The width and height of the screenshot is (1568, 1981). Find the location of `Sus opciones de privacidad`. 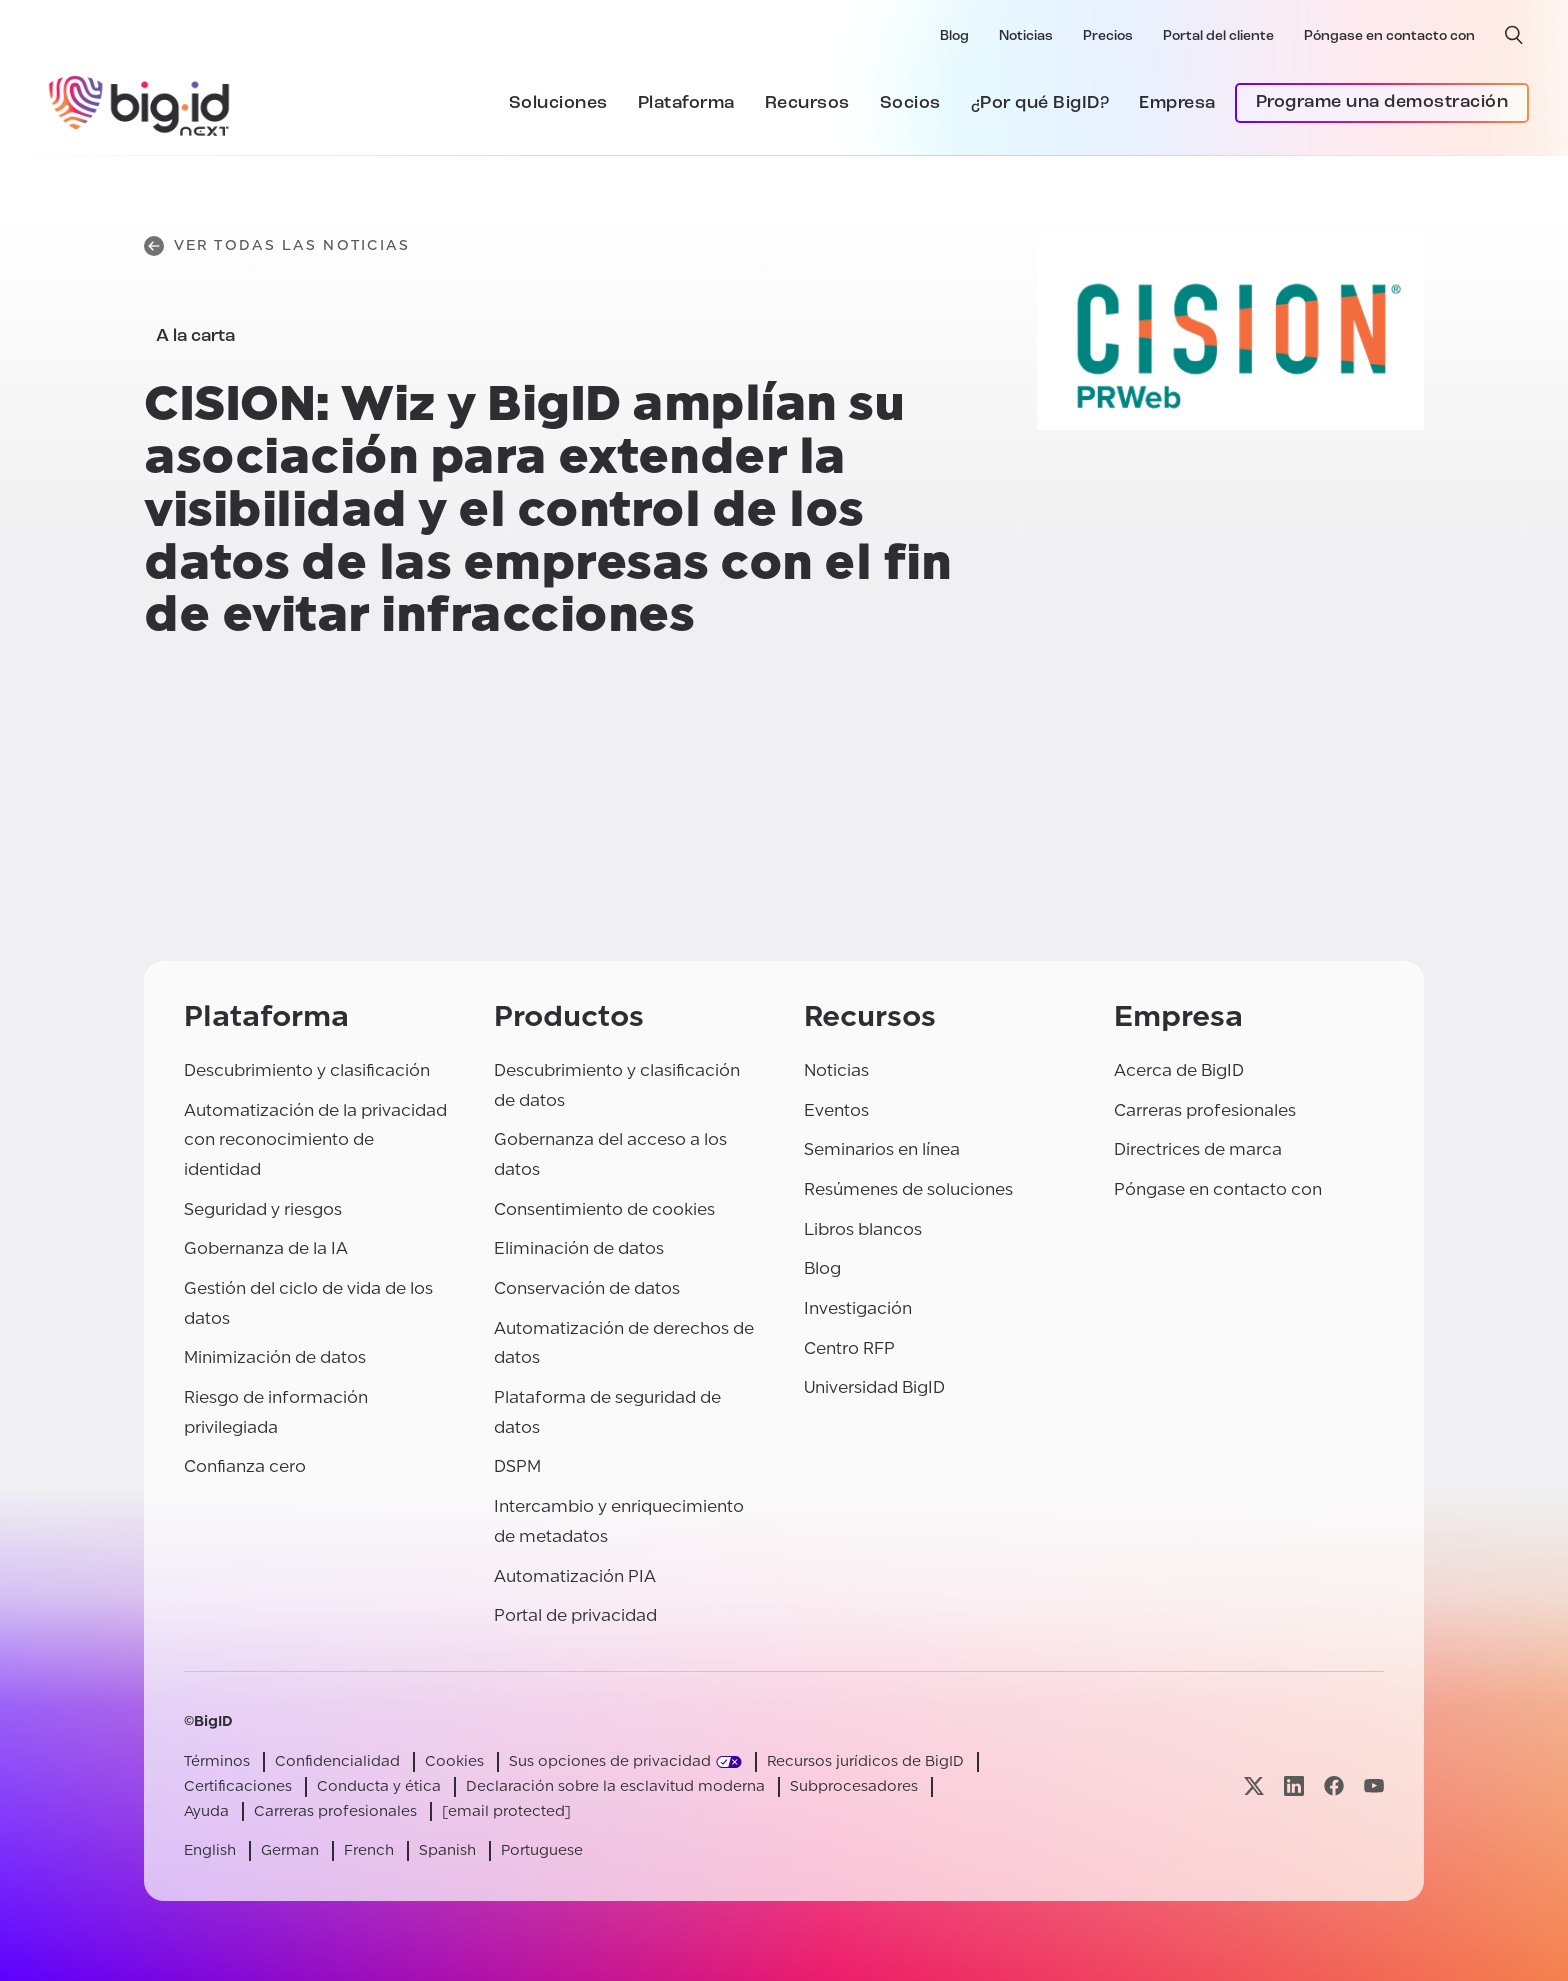

Sus opciones de privacidad is located at coordinates (610, 1761).